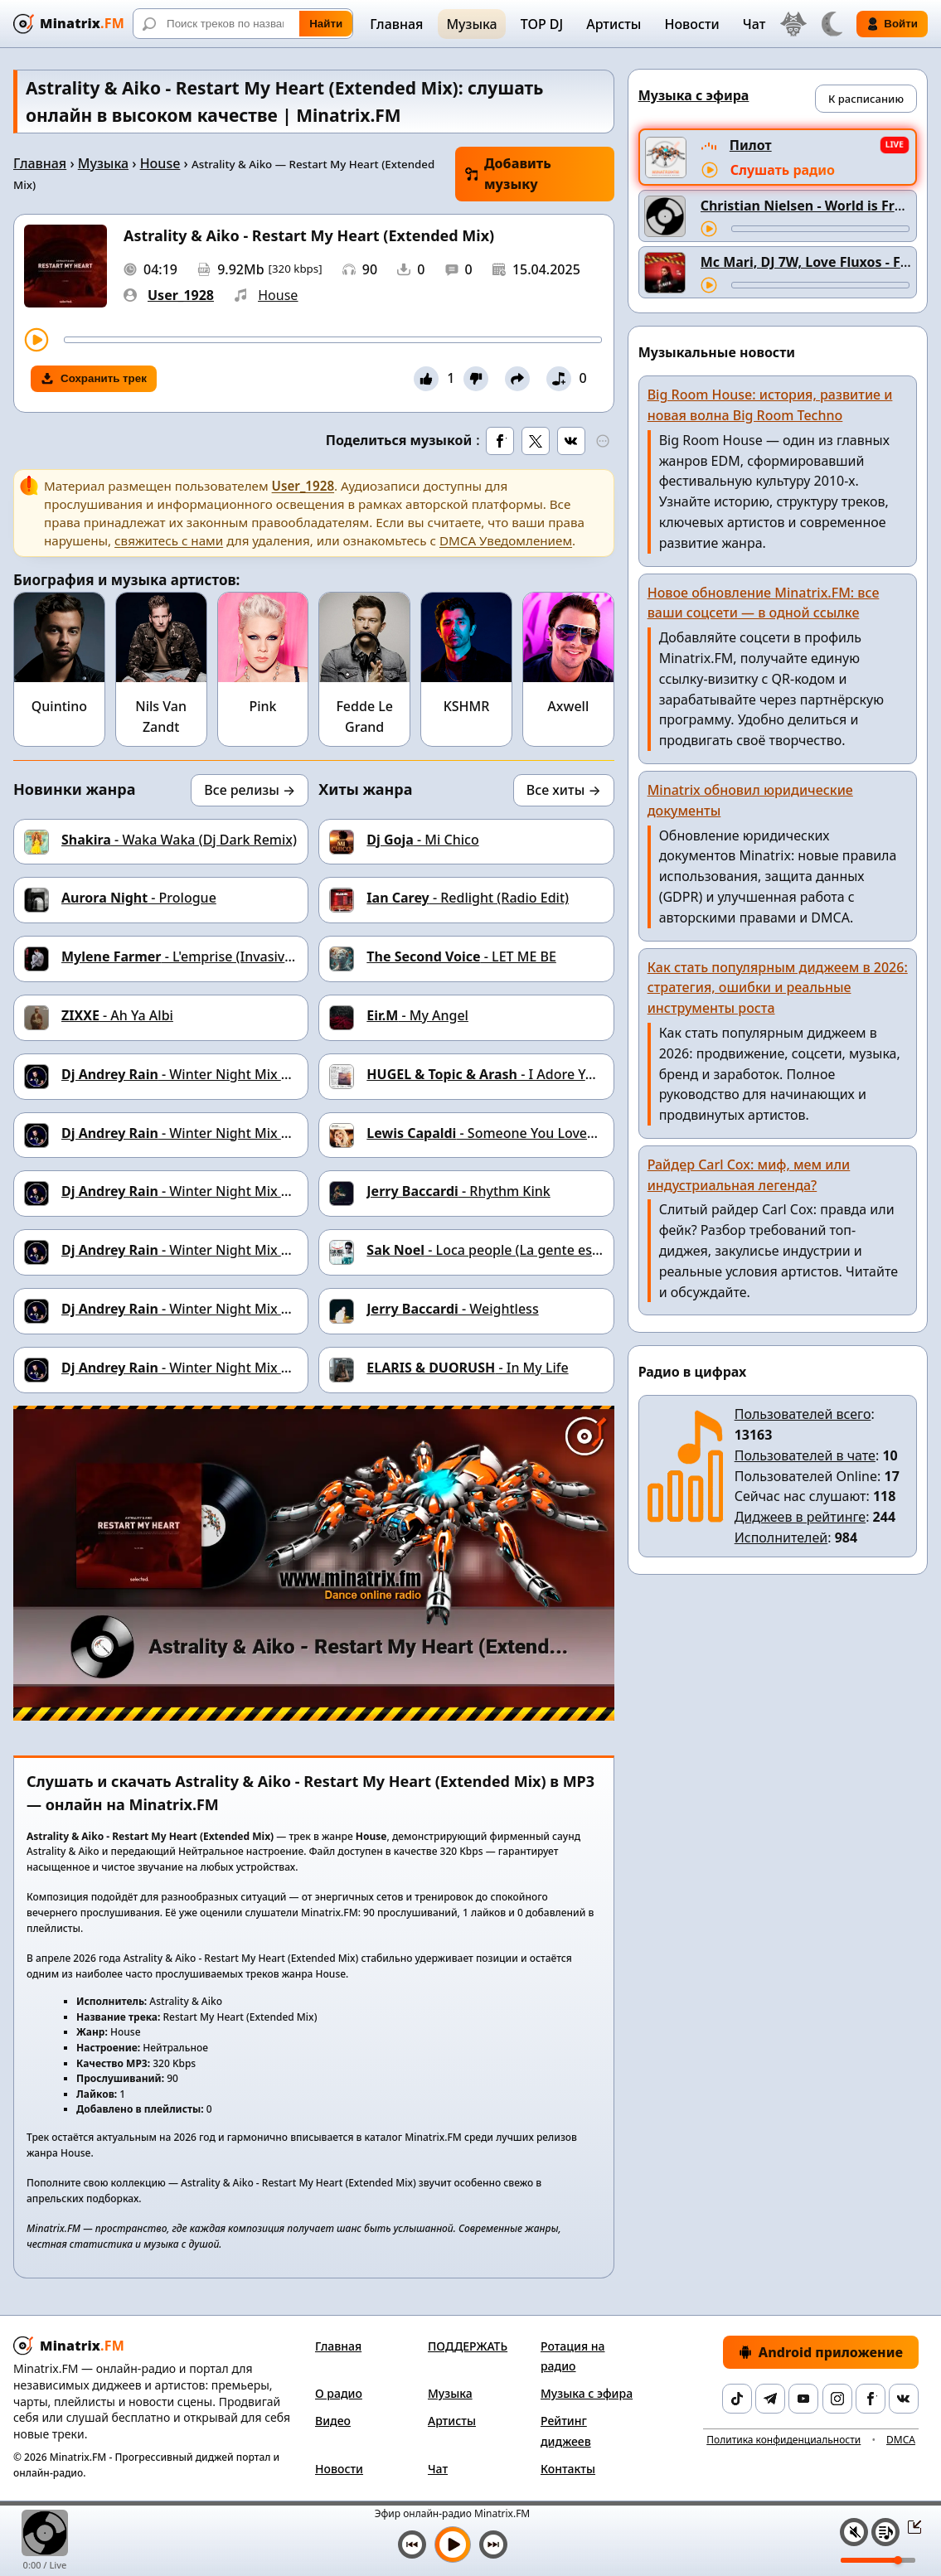 Image resolution: width=941 pixels, height=2576 pixels. Describe the element at coordinates (517, 1250) in the screenshot. I see `- Loca people (La gente esta muy loca)` at that location.